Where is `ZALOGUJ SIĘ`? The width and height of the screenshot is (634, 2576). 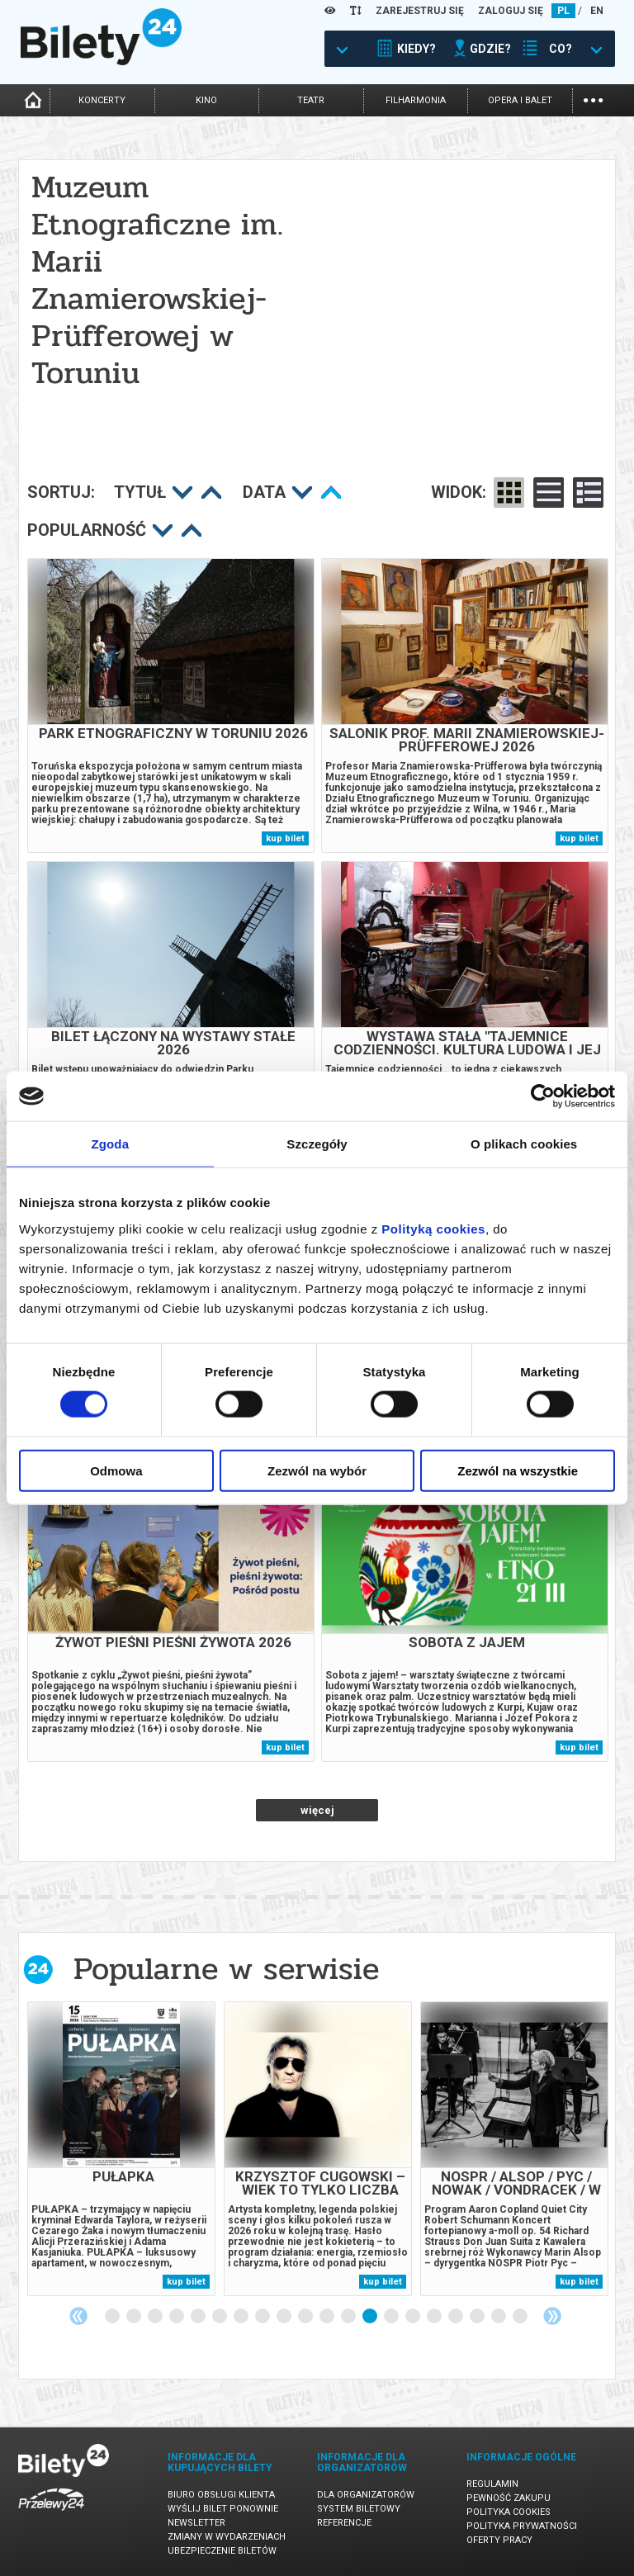
ZALOGUJ SIĘ is located at coordinates (510, 11).